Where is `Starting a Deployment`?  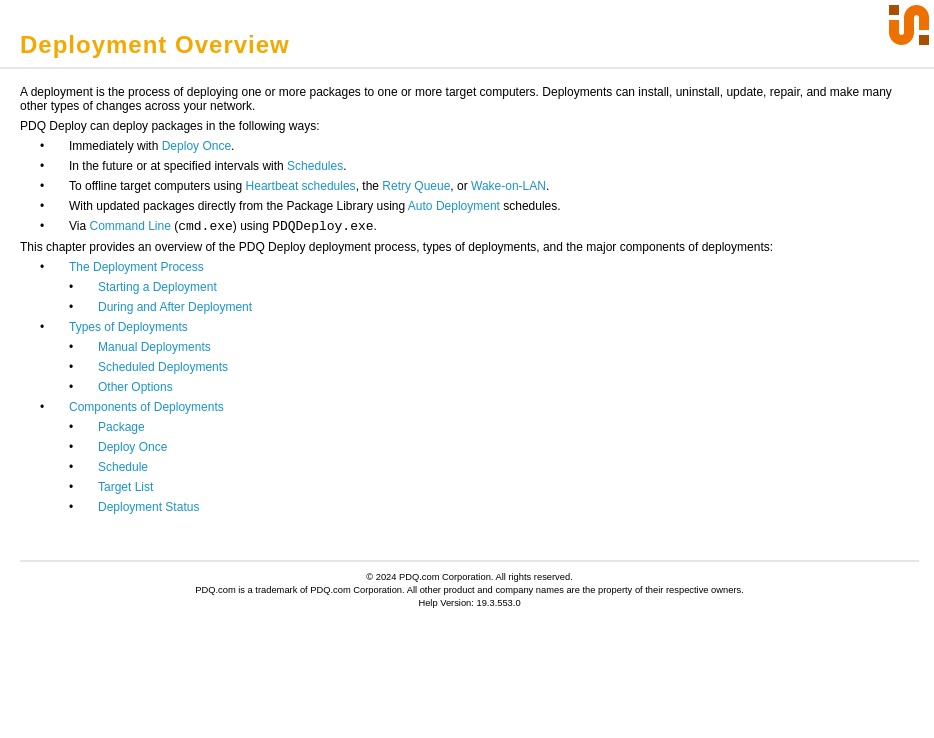
Starting a Deployment is located at coordinates (157, 287).